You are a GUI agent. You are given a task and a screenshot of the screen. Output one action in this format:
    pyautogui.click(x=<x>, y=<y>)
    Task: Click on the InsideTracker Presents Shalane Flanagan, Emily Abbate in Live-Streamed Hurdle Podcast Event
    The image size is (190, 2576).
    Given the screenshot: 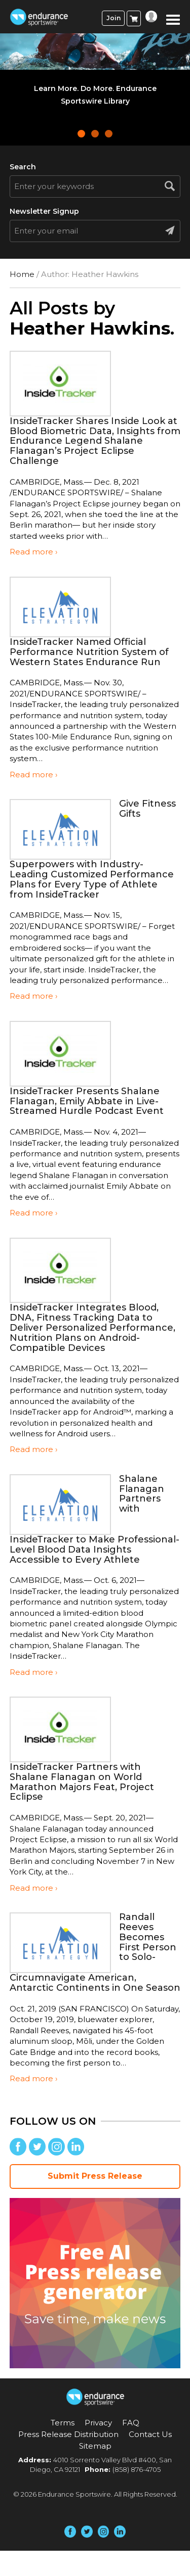 What is the action you would take?
    pyautogui.click(x=87, y=1101)
    